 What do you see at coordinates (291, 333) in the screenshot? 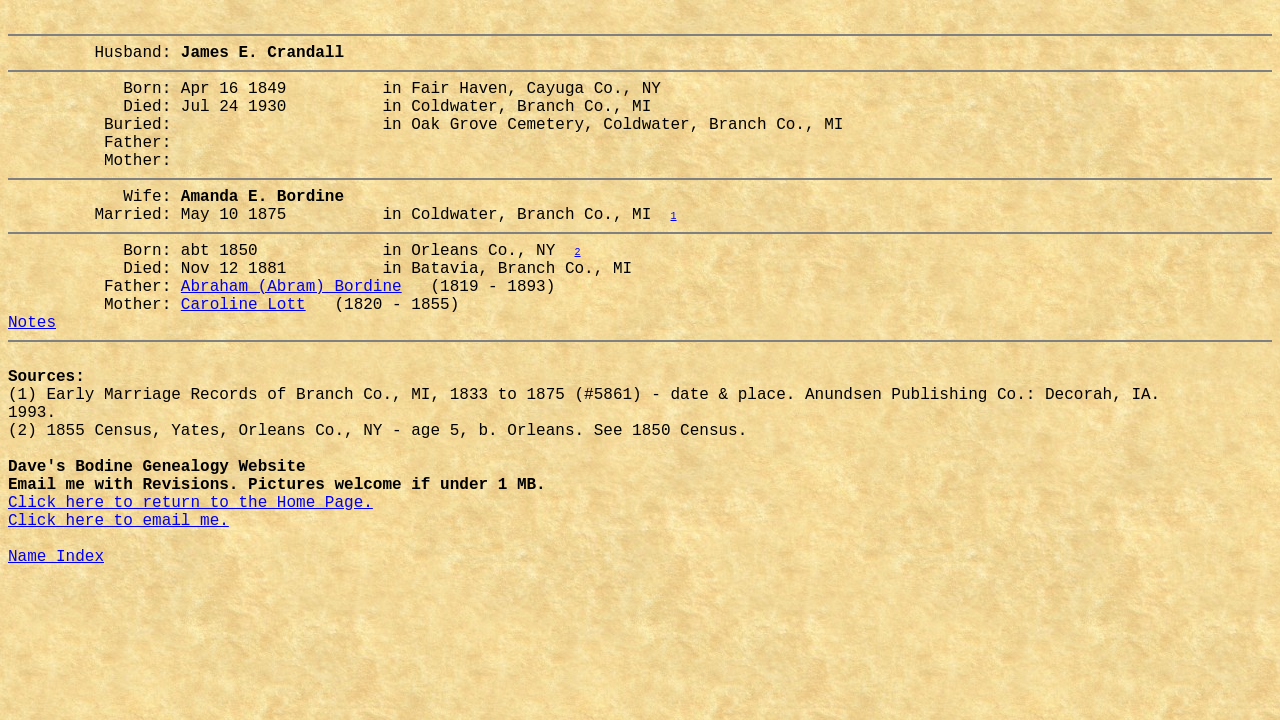
I see `Abraham (Abram) Bordine` at bounding box center [291, 333].